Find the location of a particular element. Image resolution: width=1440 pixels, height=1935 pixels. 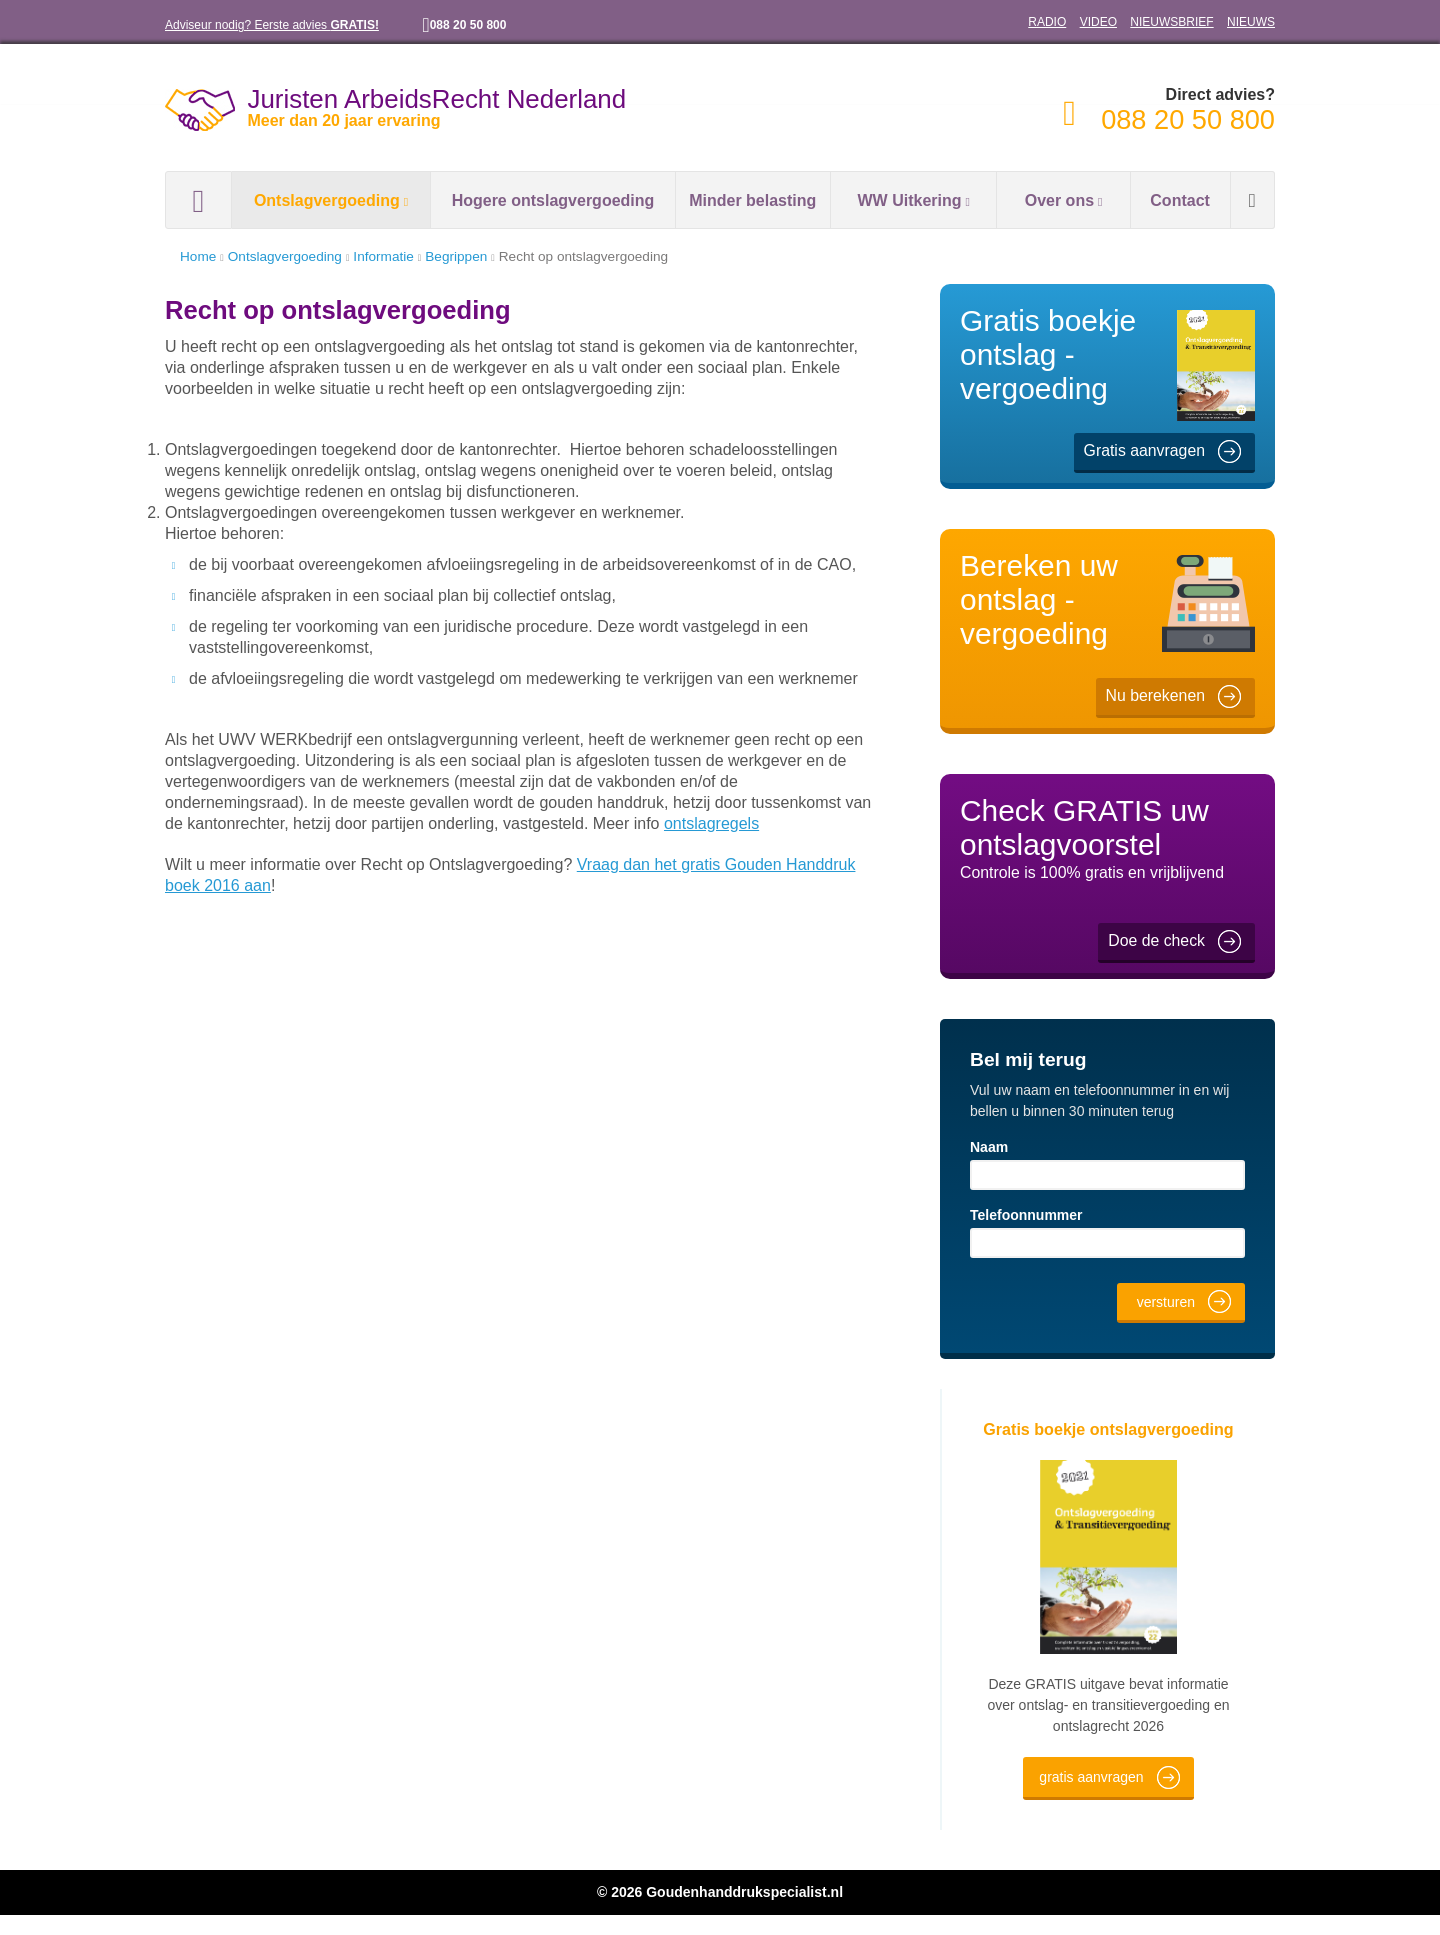

Contact is located at coordinates (1180, 200).